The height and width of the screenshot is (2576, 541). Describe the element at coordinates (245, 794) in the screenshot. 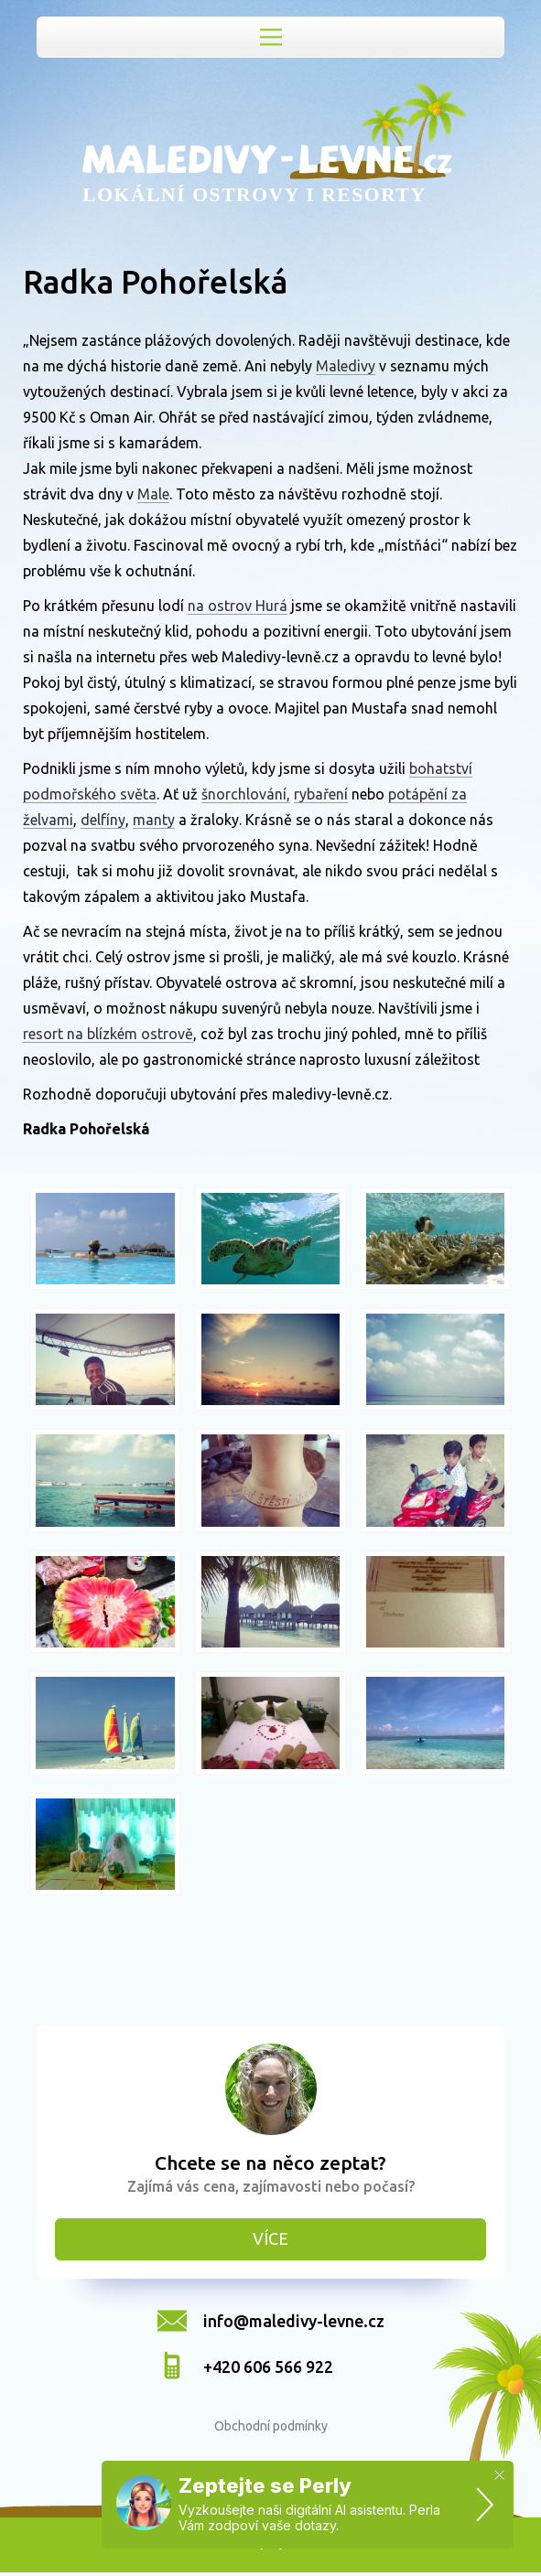

I see `šnorchlování,` at that location.